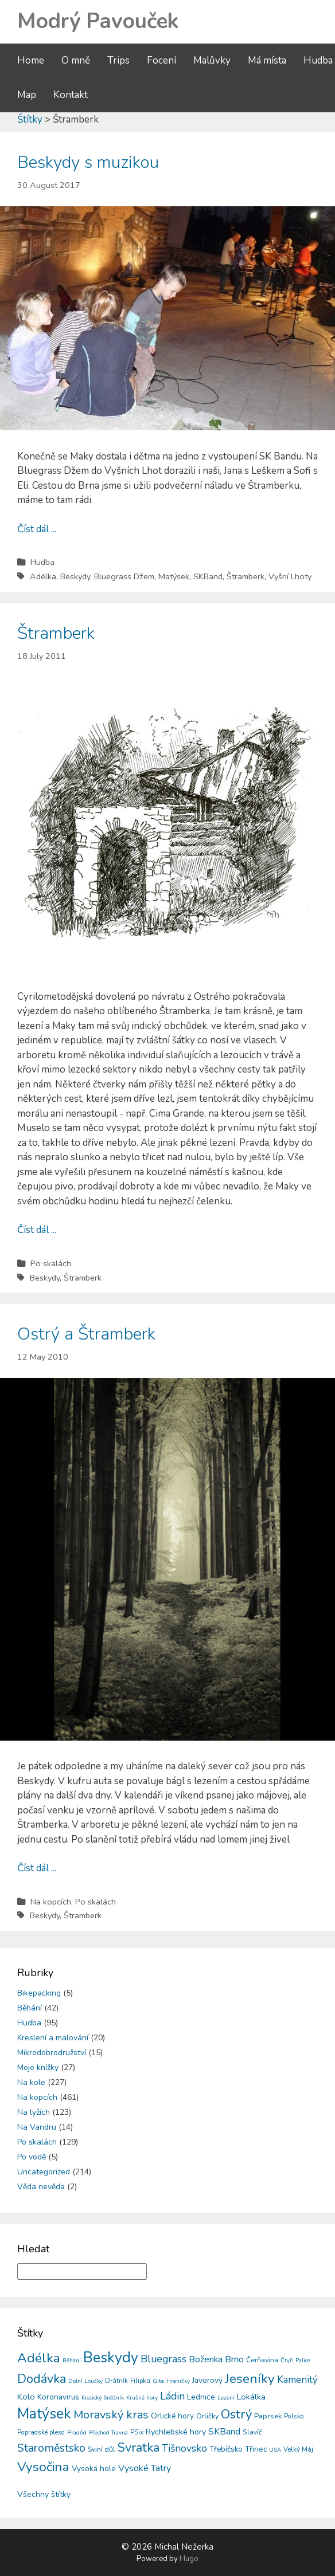  I want to click on Moravský kras, so click(111, 2414).